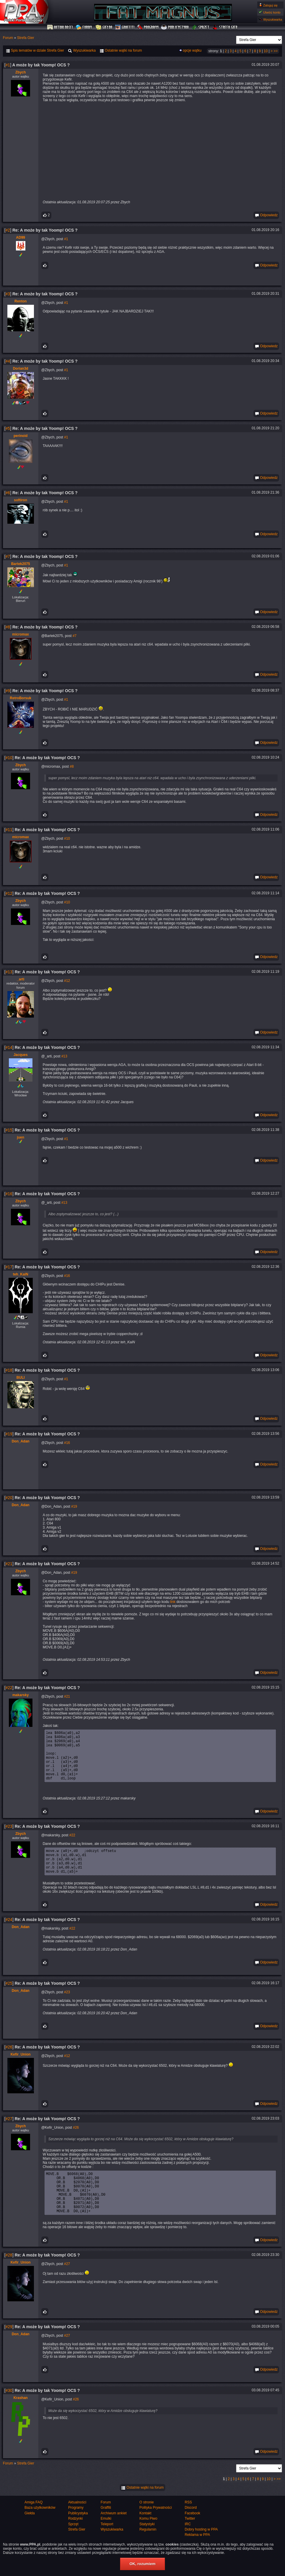 The height and width of the screenshot is (2576, 285). I want to click on Renton, so click(20, 301).